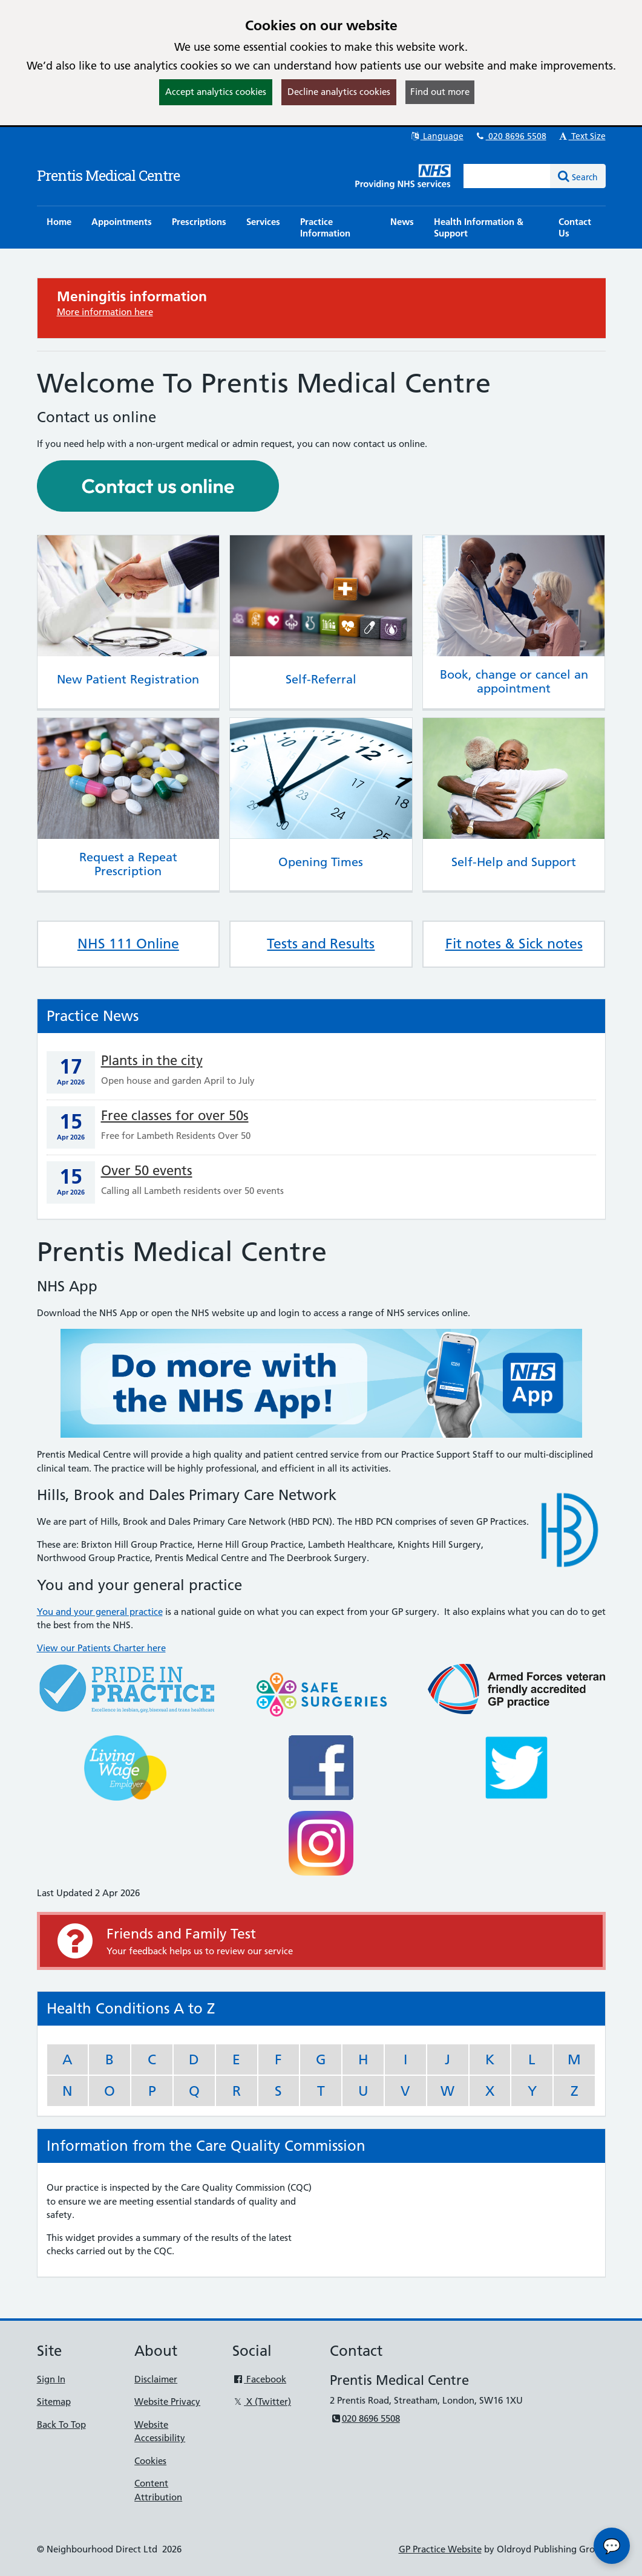 Image resolution: width=642 pixels, height=2576 pixels. I want to click on Decline analytics cookies, so click(338, 91).